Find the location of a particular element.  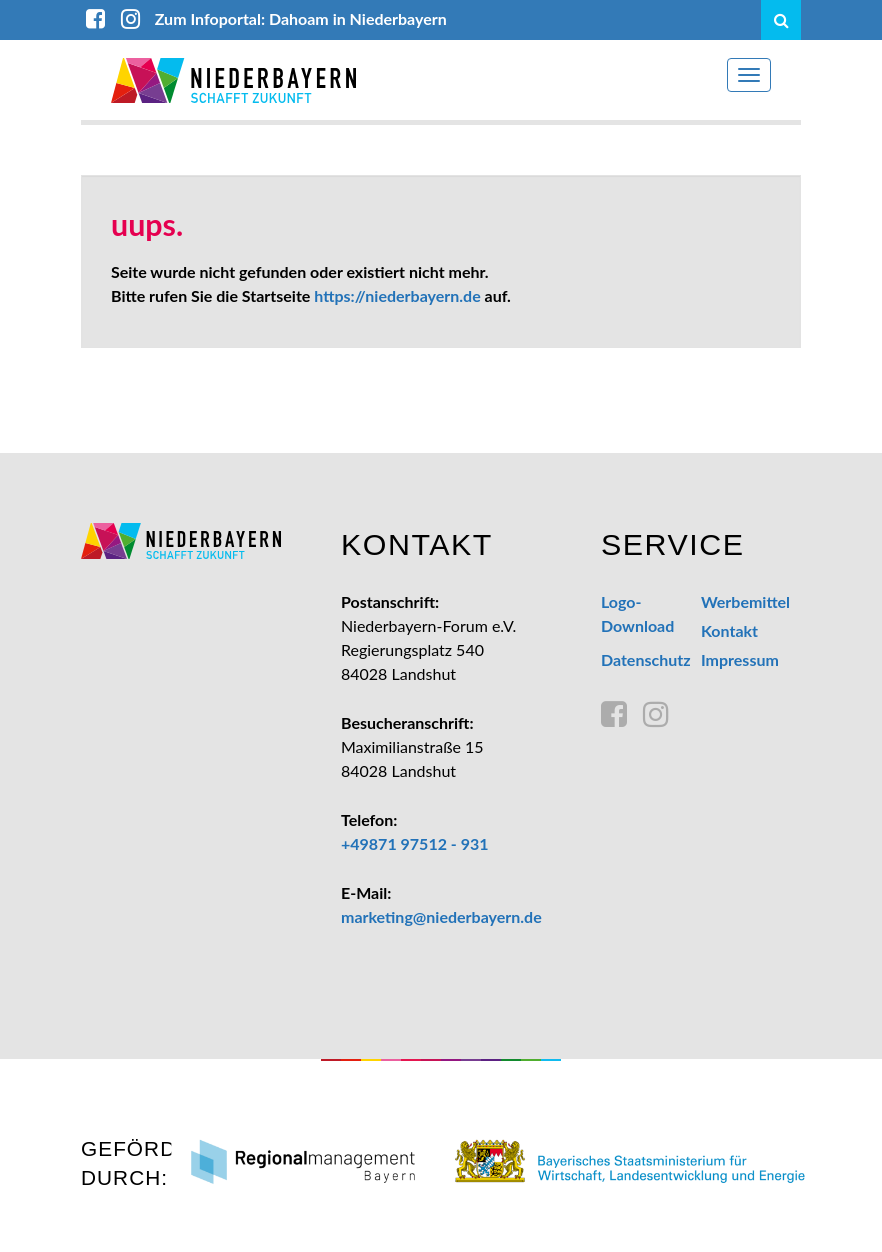

Impressum is located at coordinates (740, 659).